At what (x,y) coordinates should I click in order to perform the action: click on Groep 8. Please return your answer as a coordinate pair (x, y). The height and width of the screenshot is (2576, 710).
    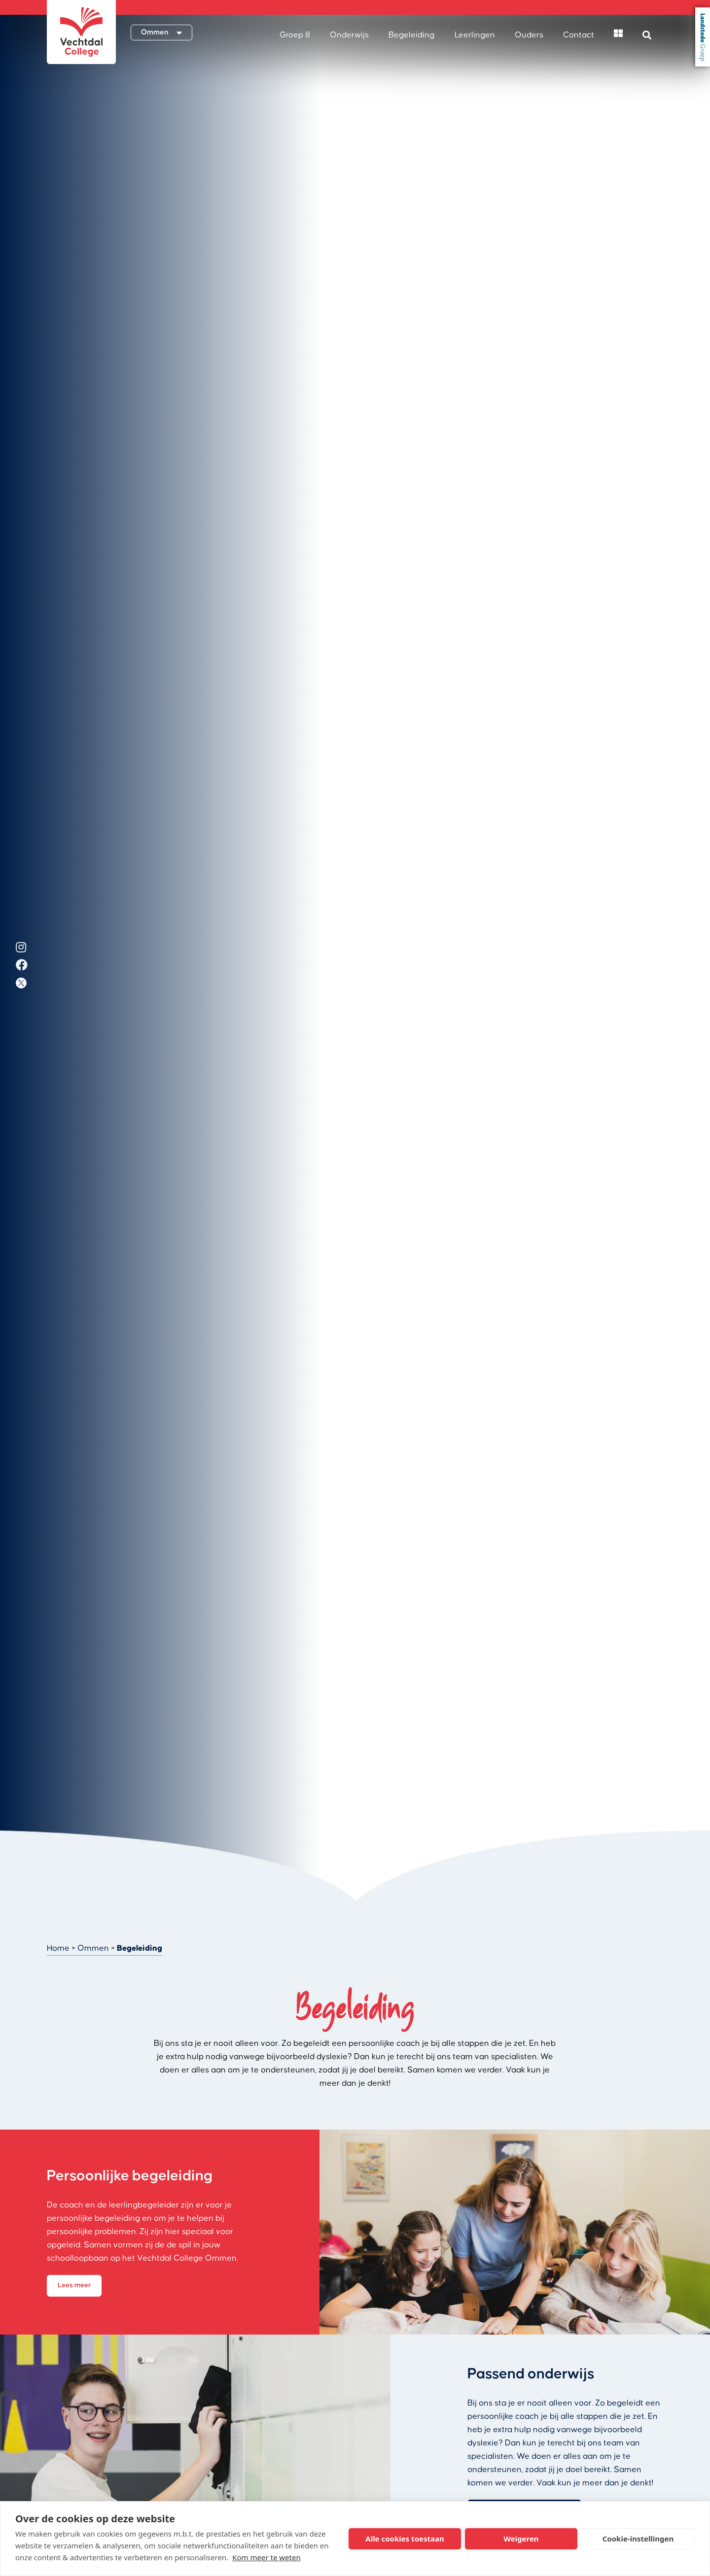
    Looking at the image, I should click on (295, 35).